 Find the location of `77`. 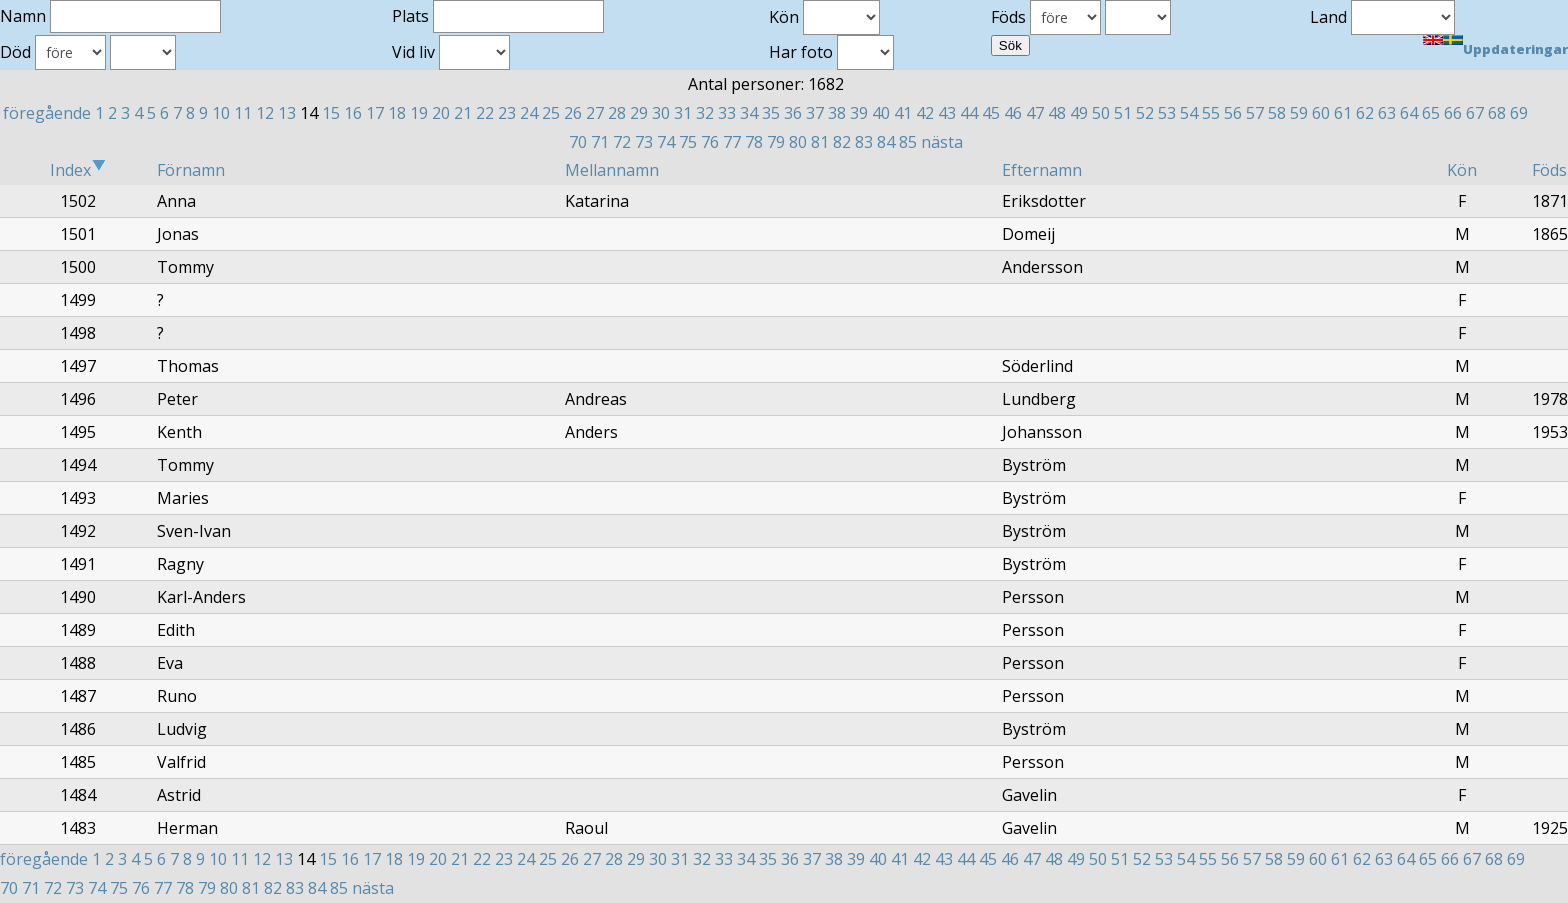

77 is located at coordinates (732, 142).